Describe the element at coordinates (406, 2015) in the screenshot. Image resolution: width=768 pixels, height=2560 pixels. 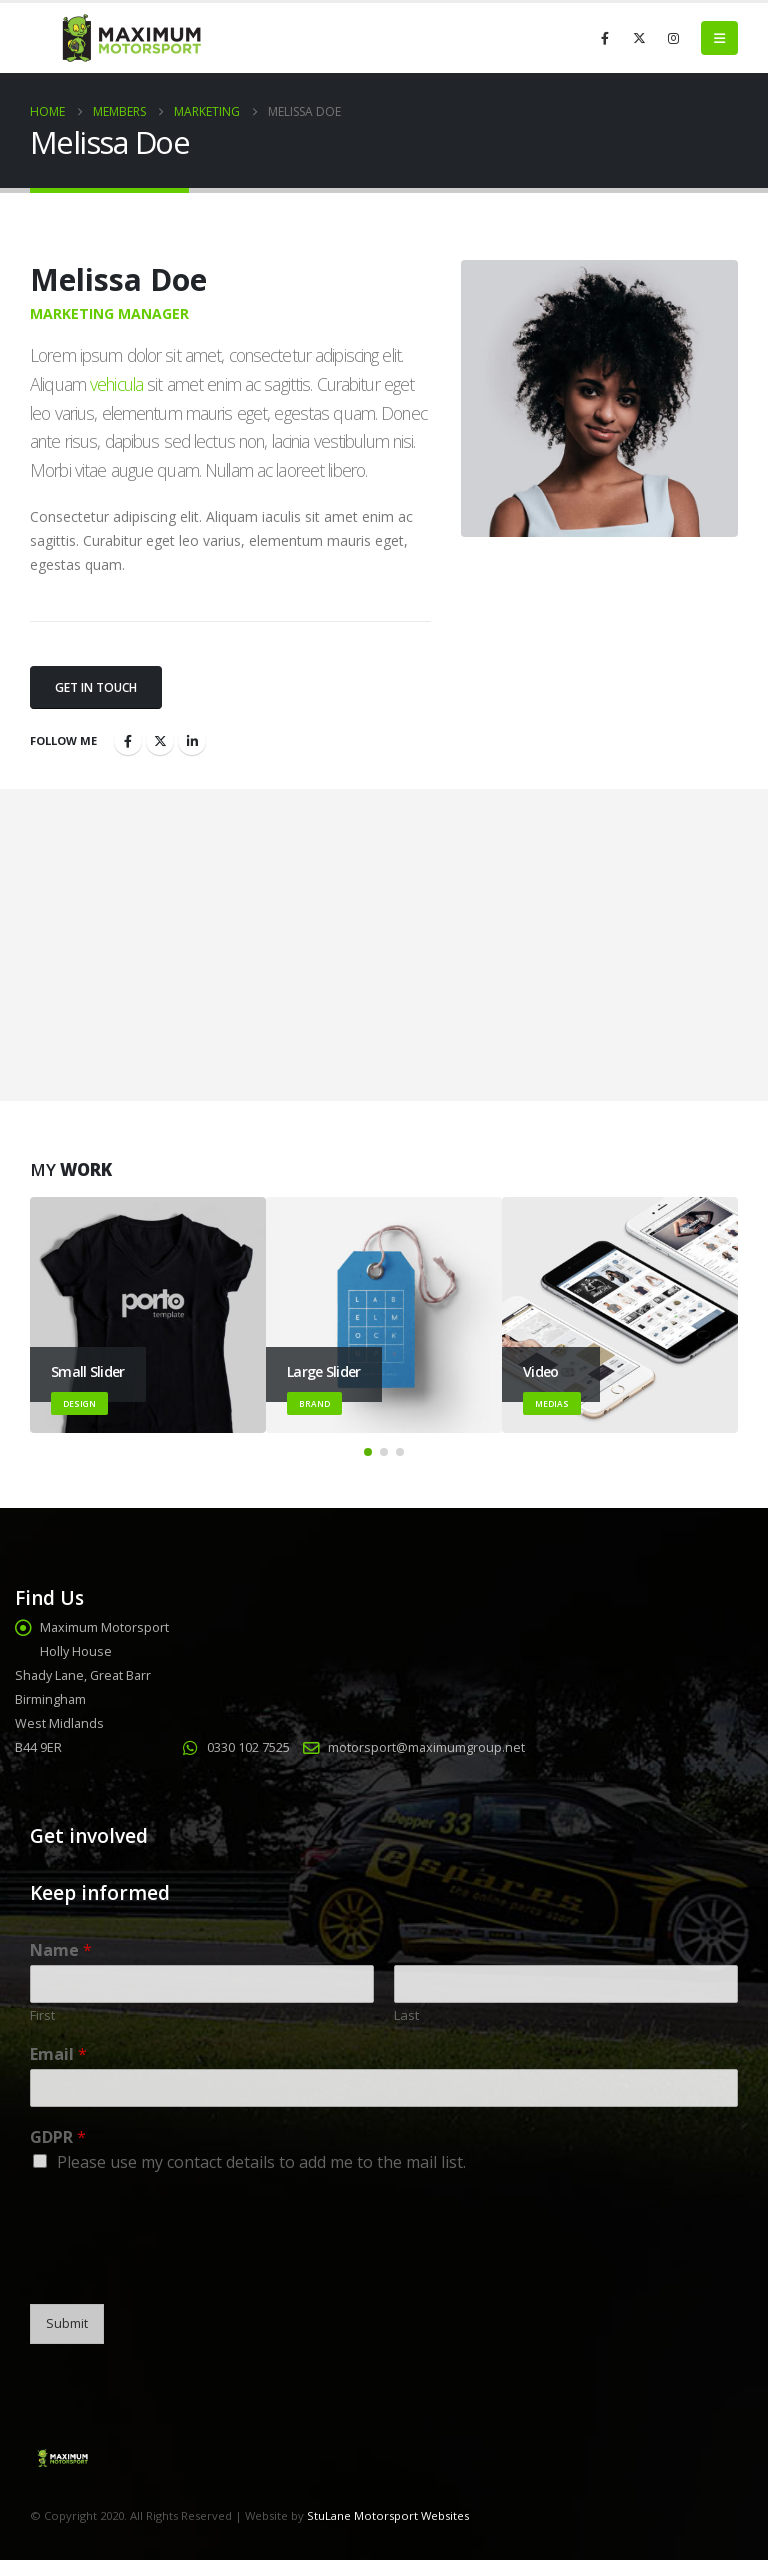
I see `Last` at that location.